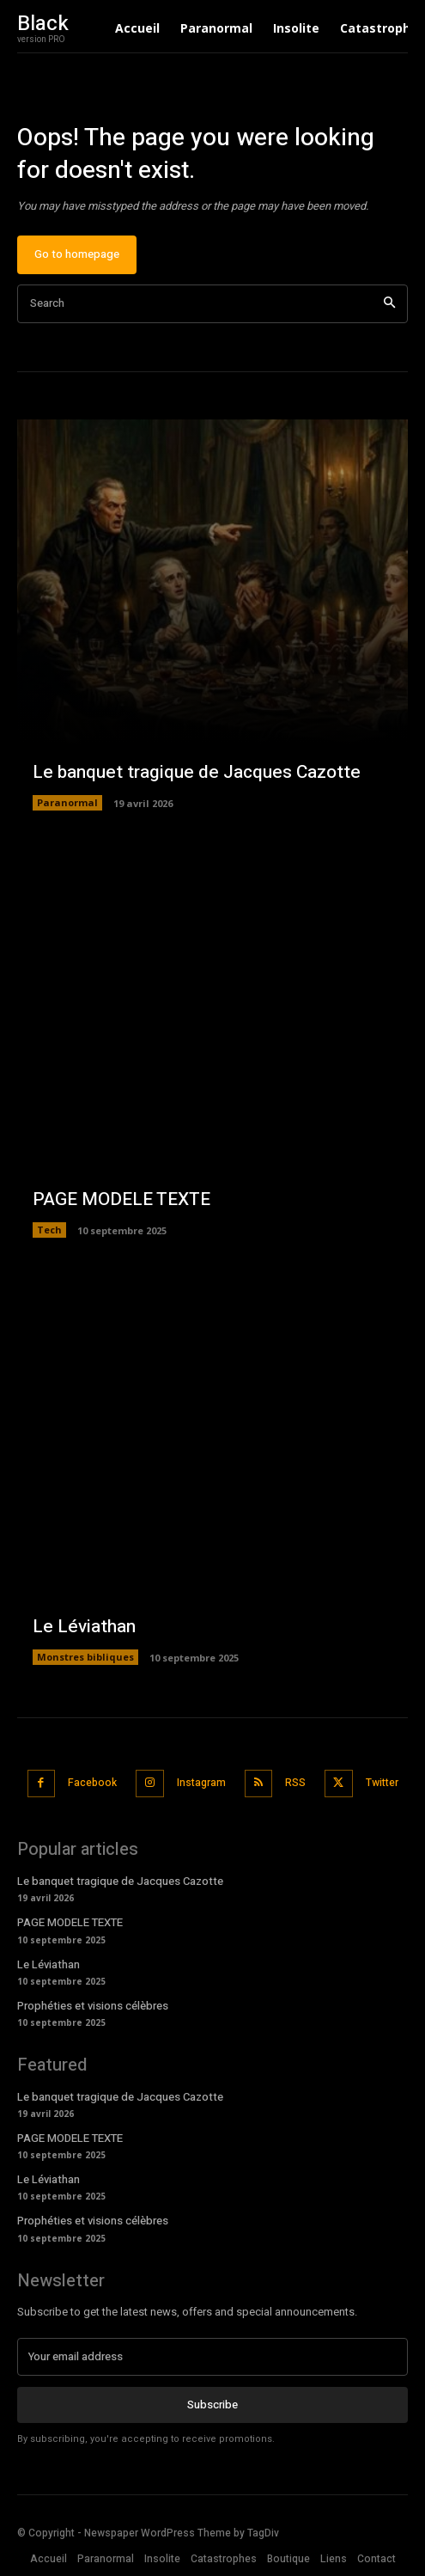 Image resolution: width=425 pixels, height=2576 pixels. I want to click on RSS, so click(295, 1782).